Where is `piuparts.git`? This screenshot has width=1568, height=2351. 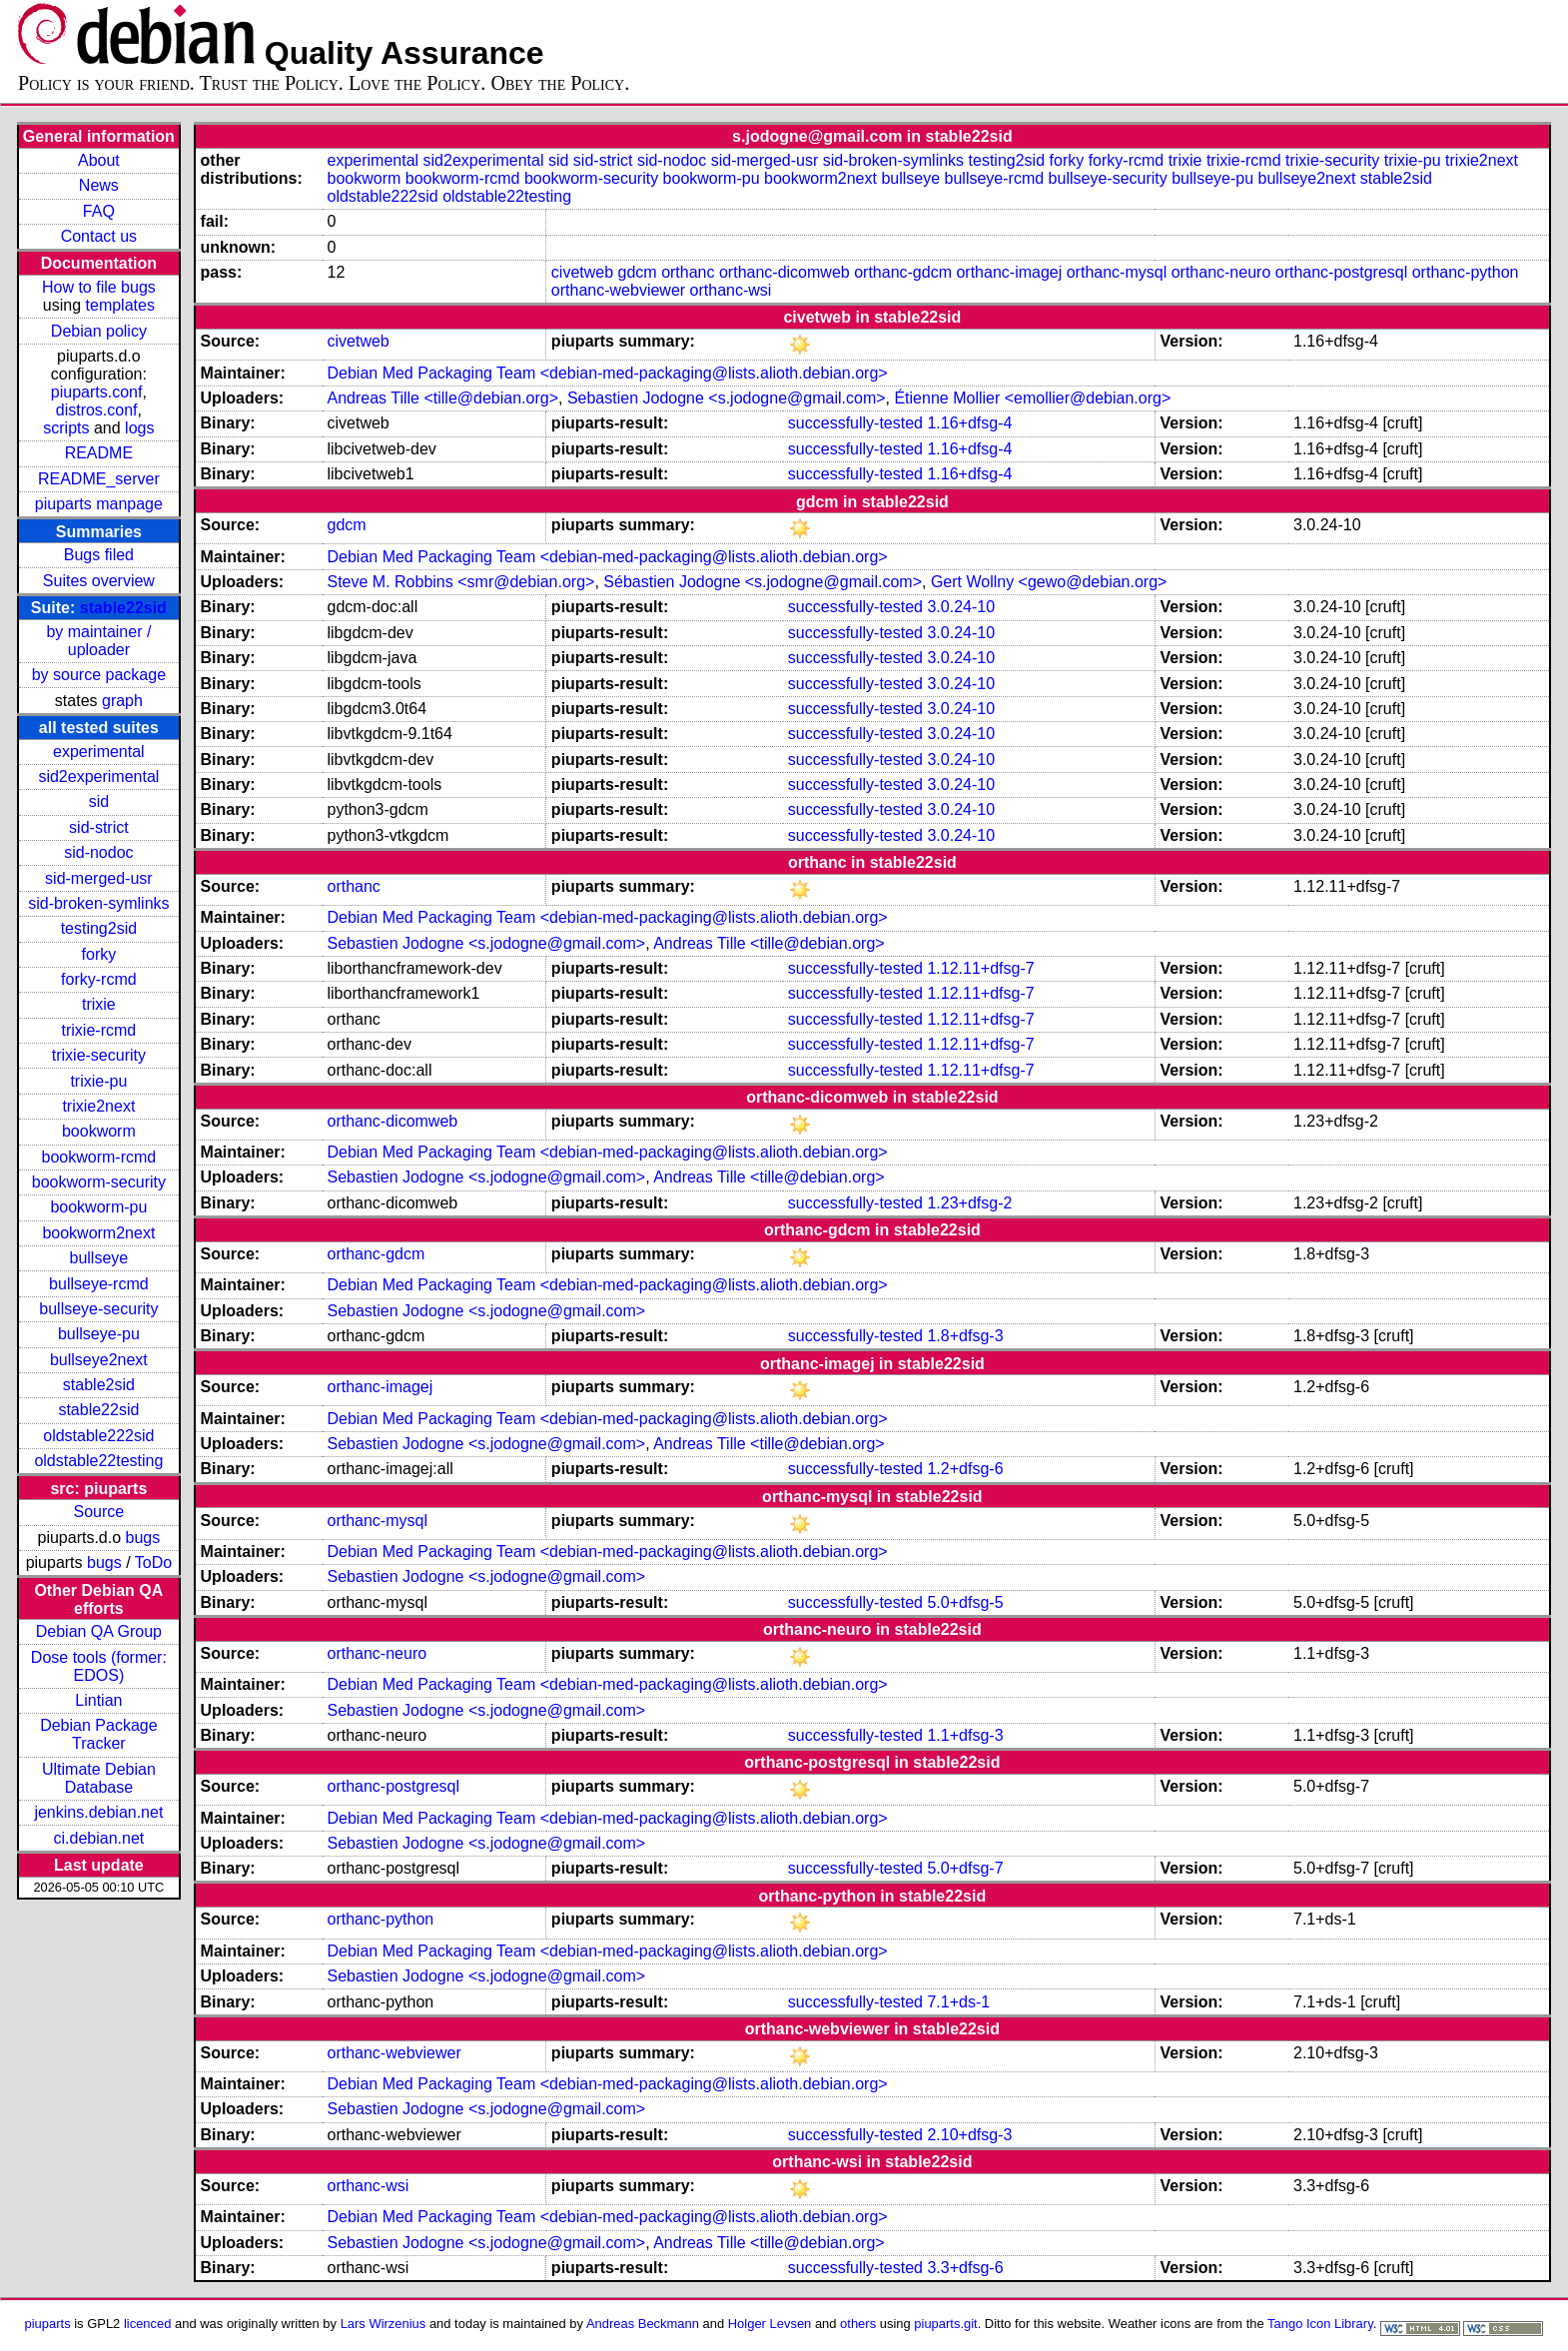 piuparts.git is located at coordinates (945, 2323).